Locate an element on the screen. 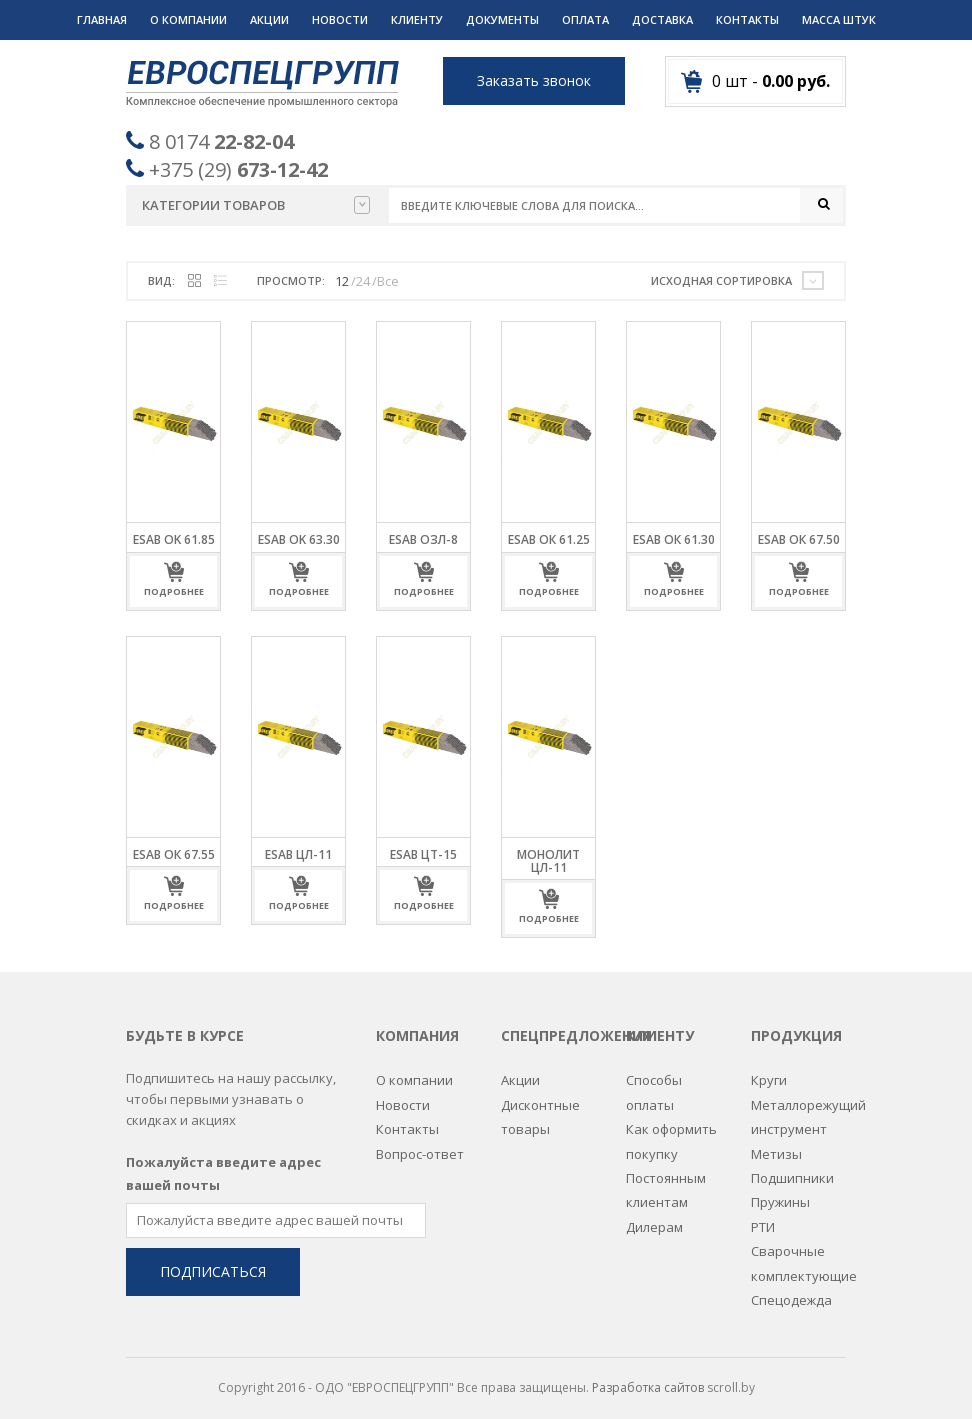 This screenshot has width=972, height=1419. 12 is located at coordinates (342, 281).